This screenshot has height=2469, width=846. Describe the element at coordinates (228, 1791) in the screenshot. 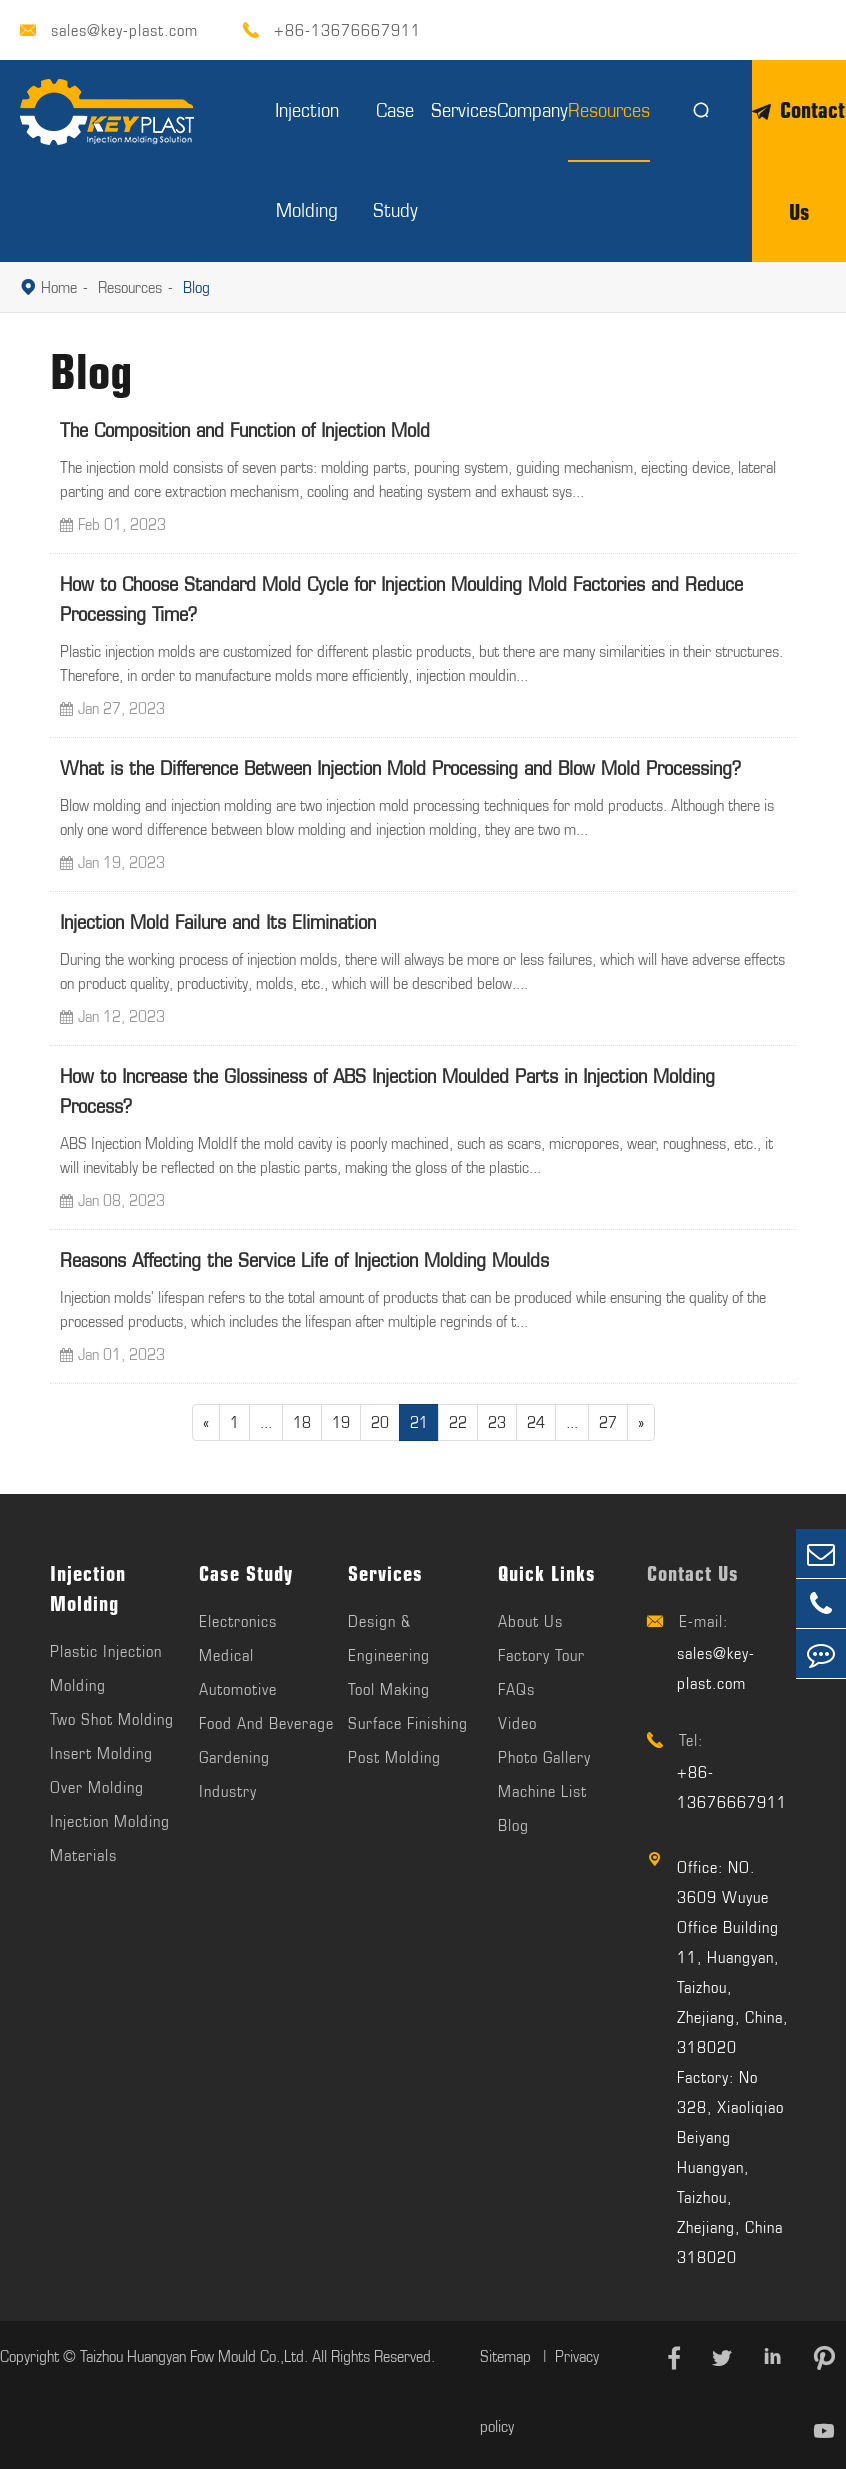

I see `Industry` at that location.